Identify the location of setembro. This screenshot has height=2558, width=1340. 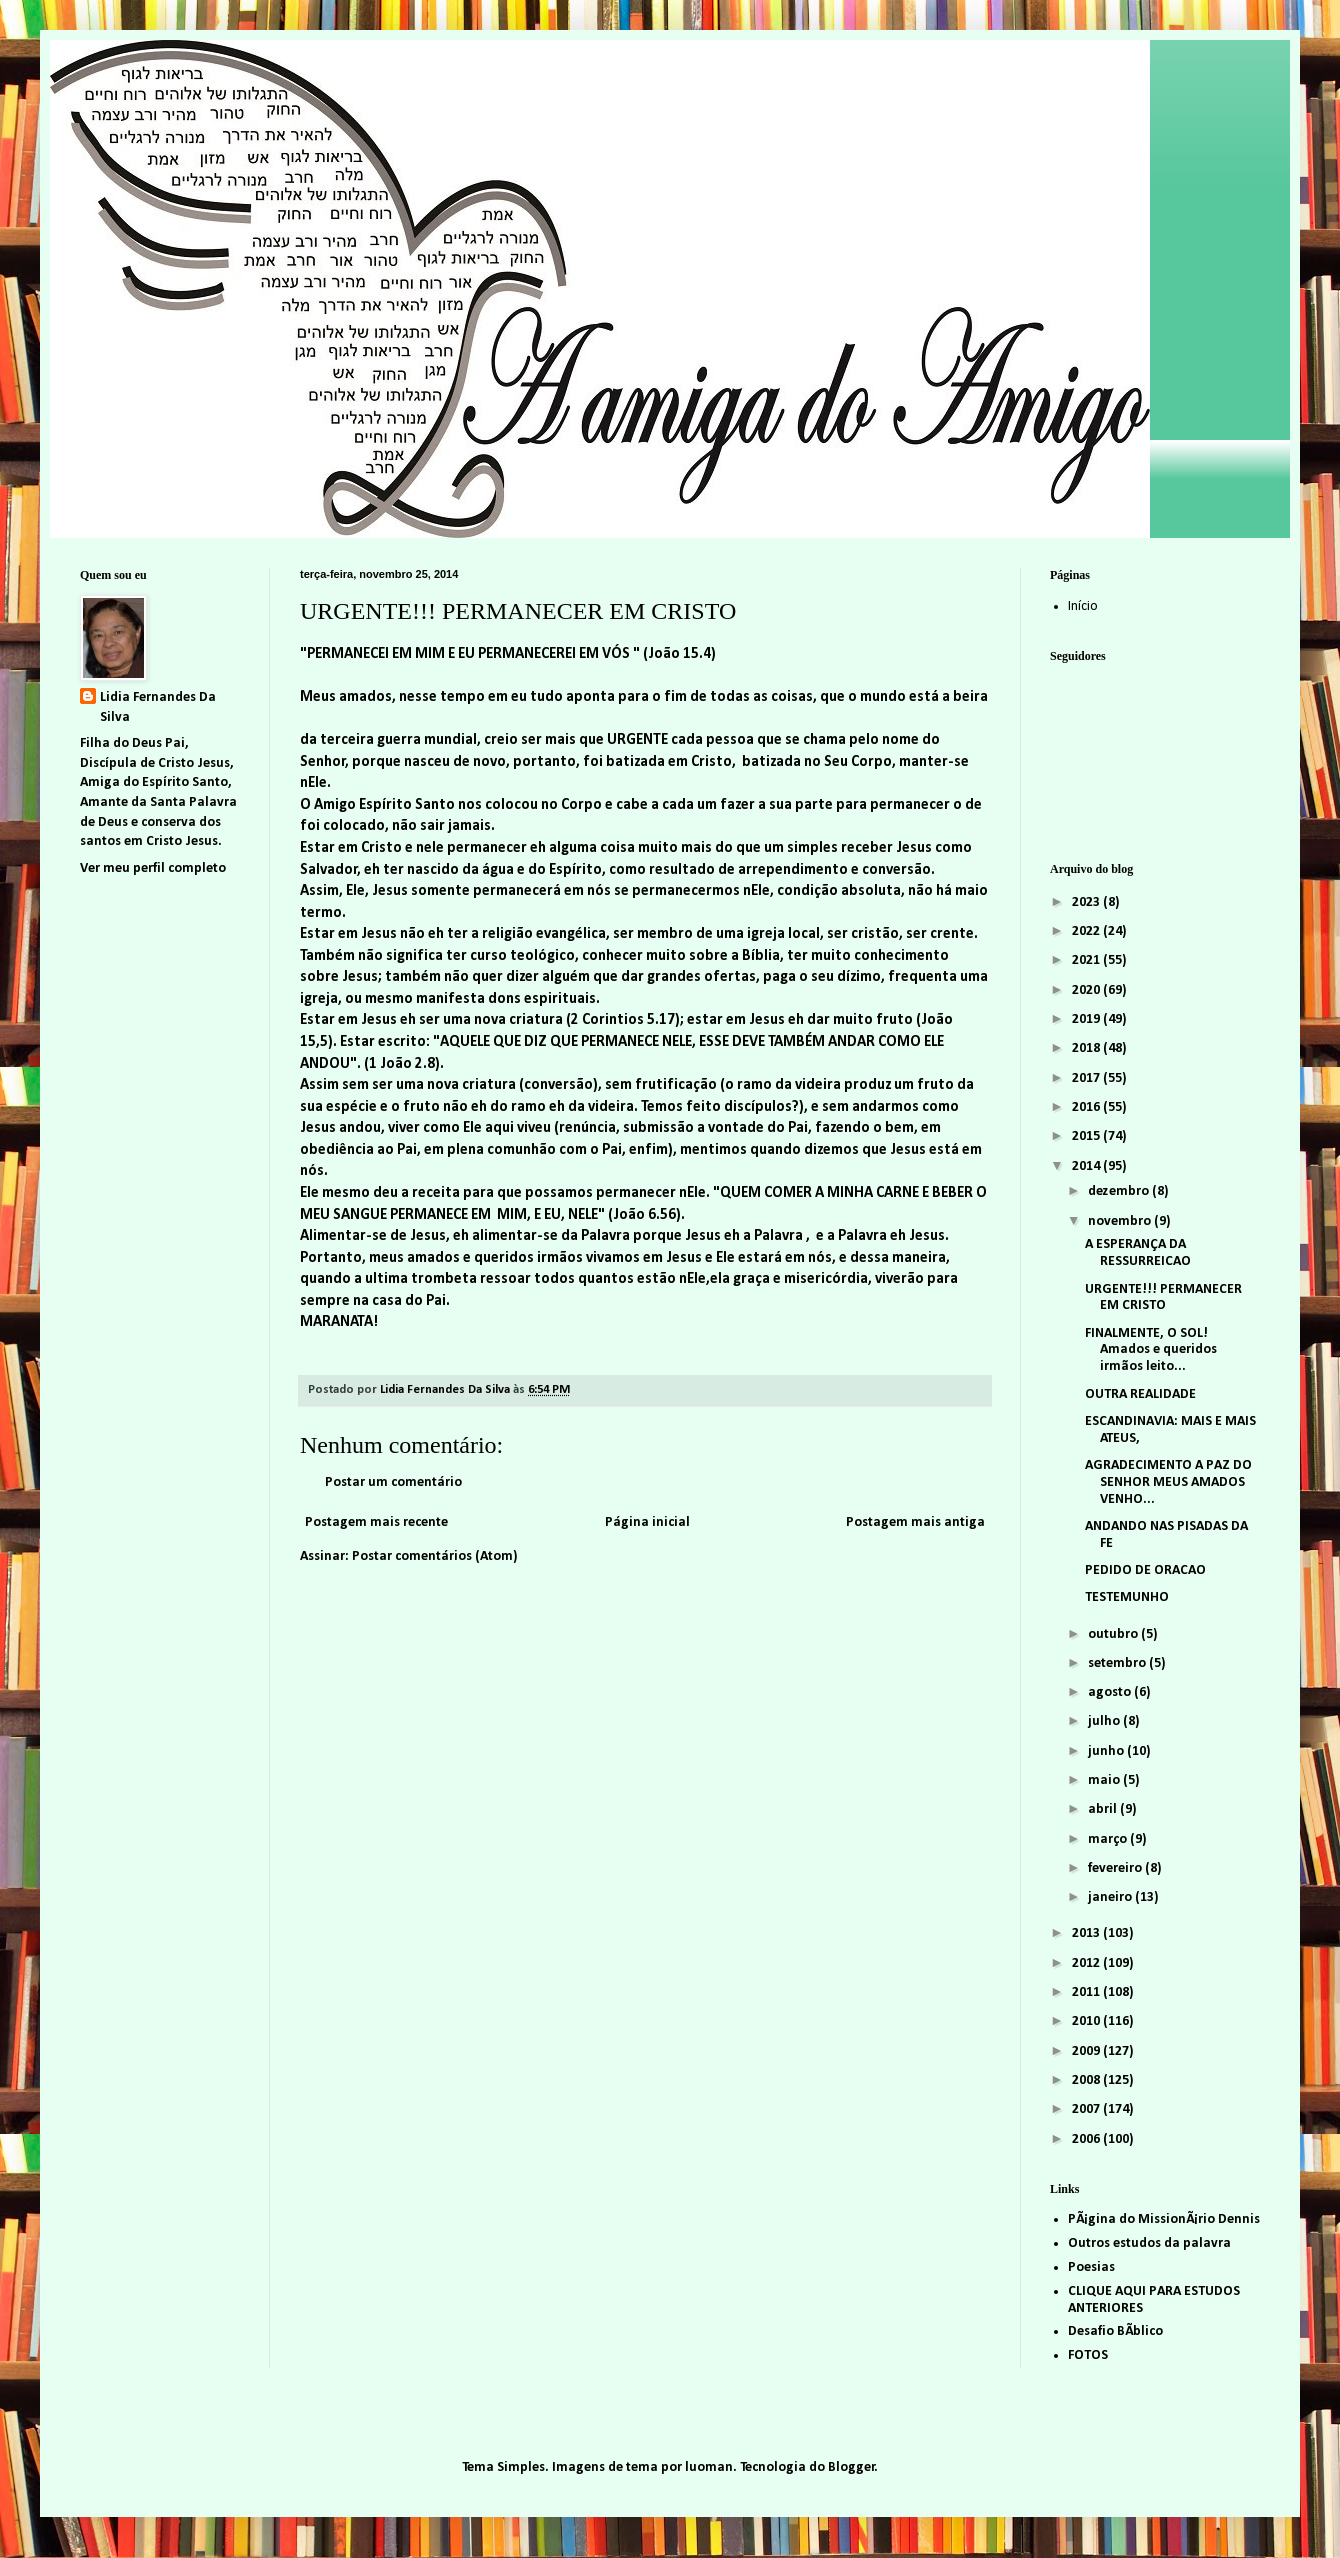
(1118, 1663).